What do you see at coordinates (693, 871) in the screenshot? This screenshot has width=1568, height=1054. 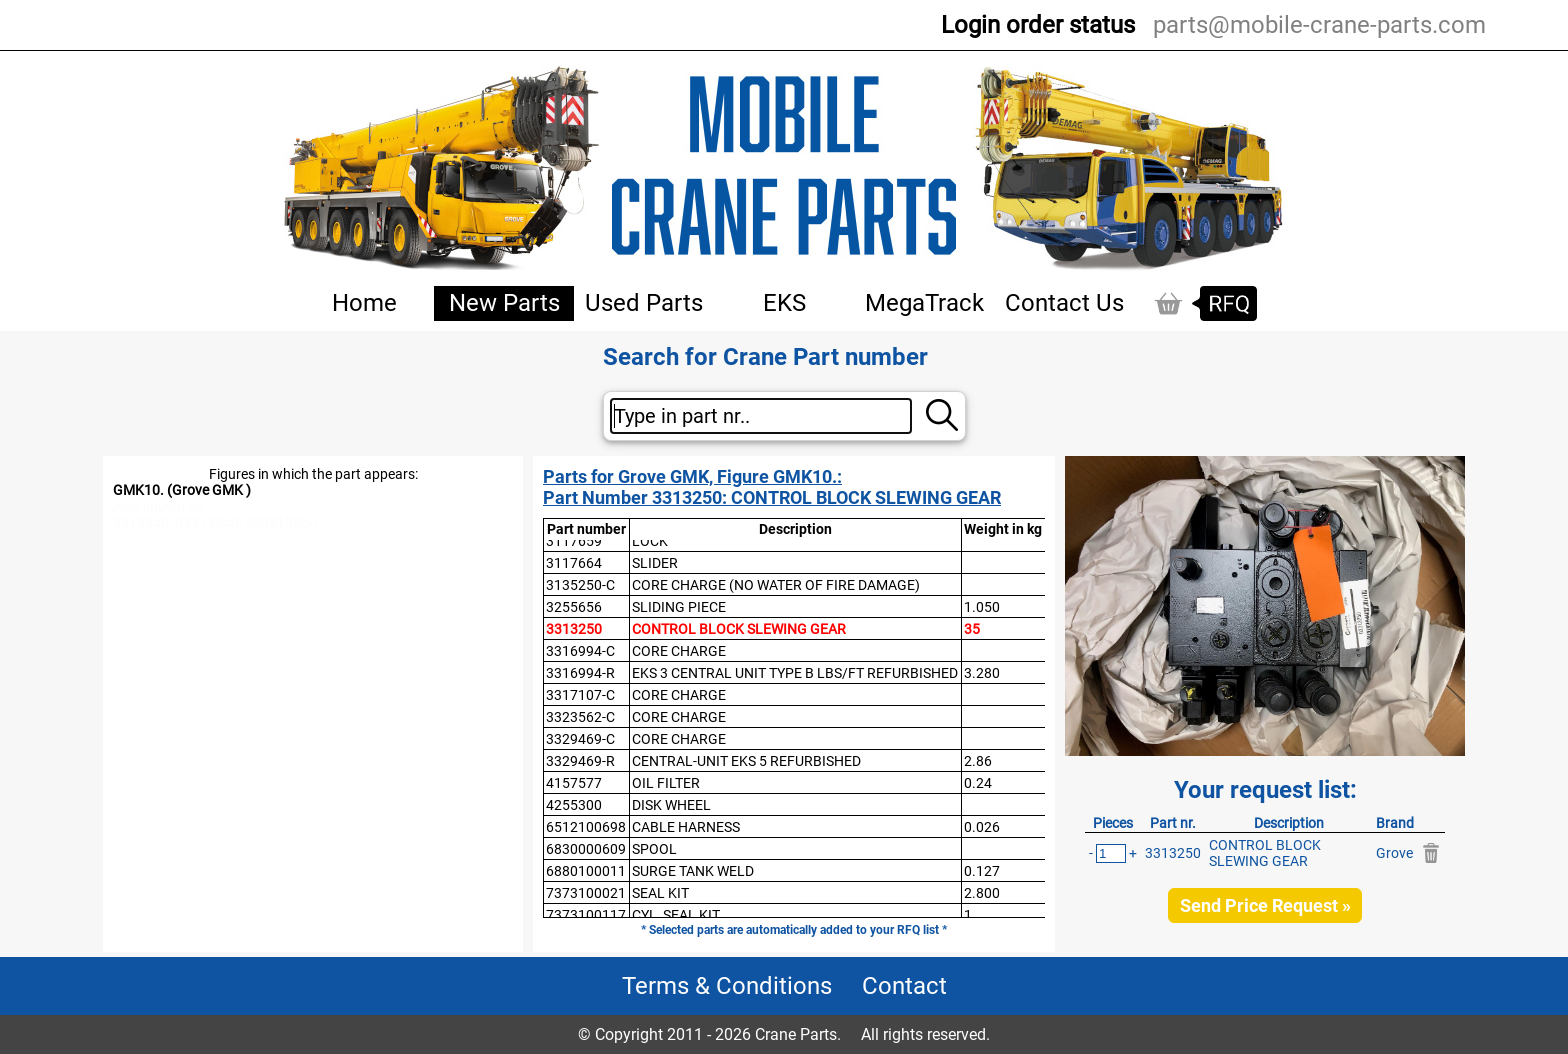 I see `SURGE TANK WELD` at bounding box center [693, 871].